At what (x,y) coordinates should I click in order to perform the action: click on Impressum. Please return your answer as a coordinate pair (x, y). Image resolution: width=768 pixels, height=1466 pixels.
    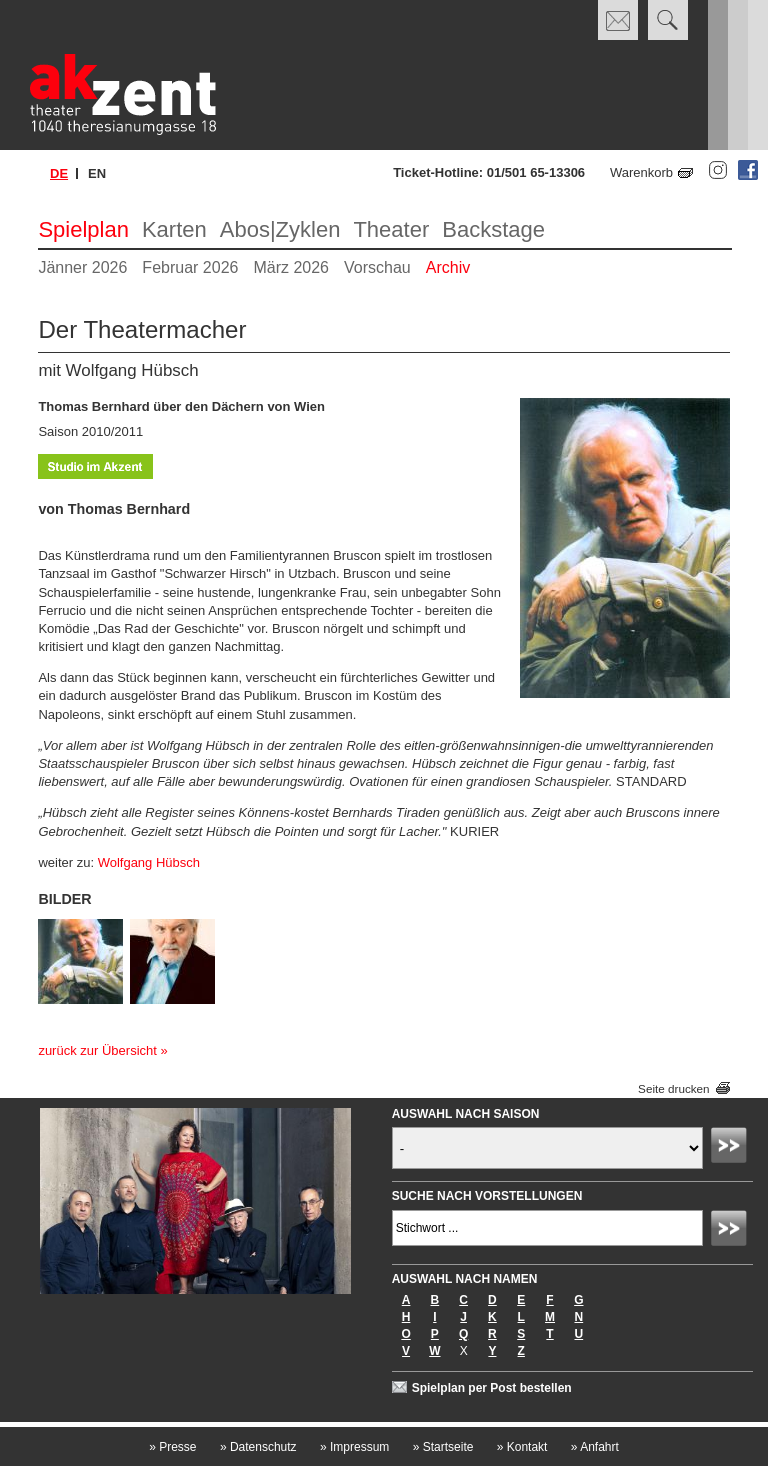
    Looking at the image, I should click on (354, 1447).